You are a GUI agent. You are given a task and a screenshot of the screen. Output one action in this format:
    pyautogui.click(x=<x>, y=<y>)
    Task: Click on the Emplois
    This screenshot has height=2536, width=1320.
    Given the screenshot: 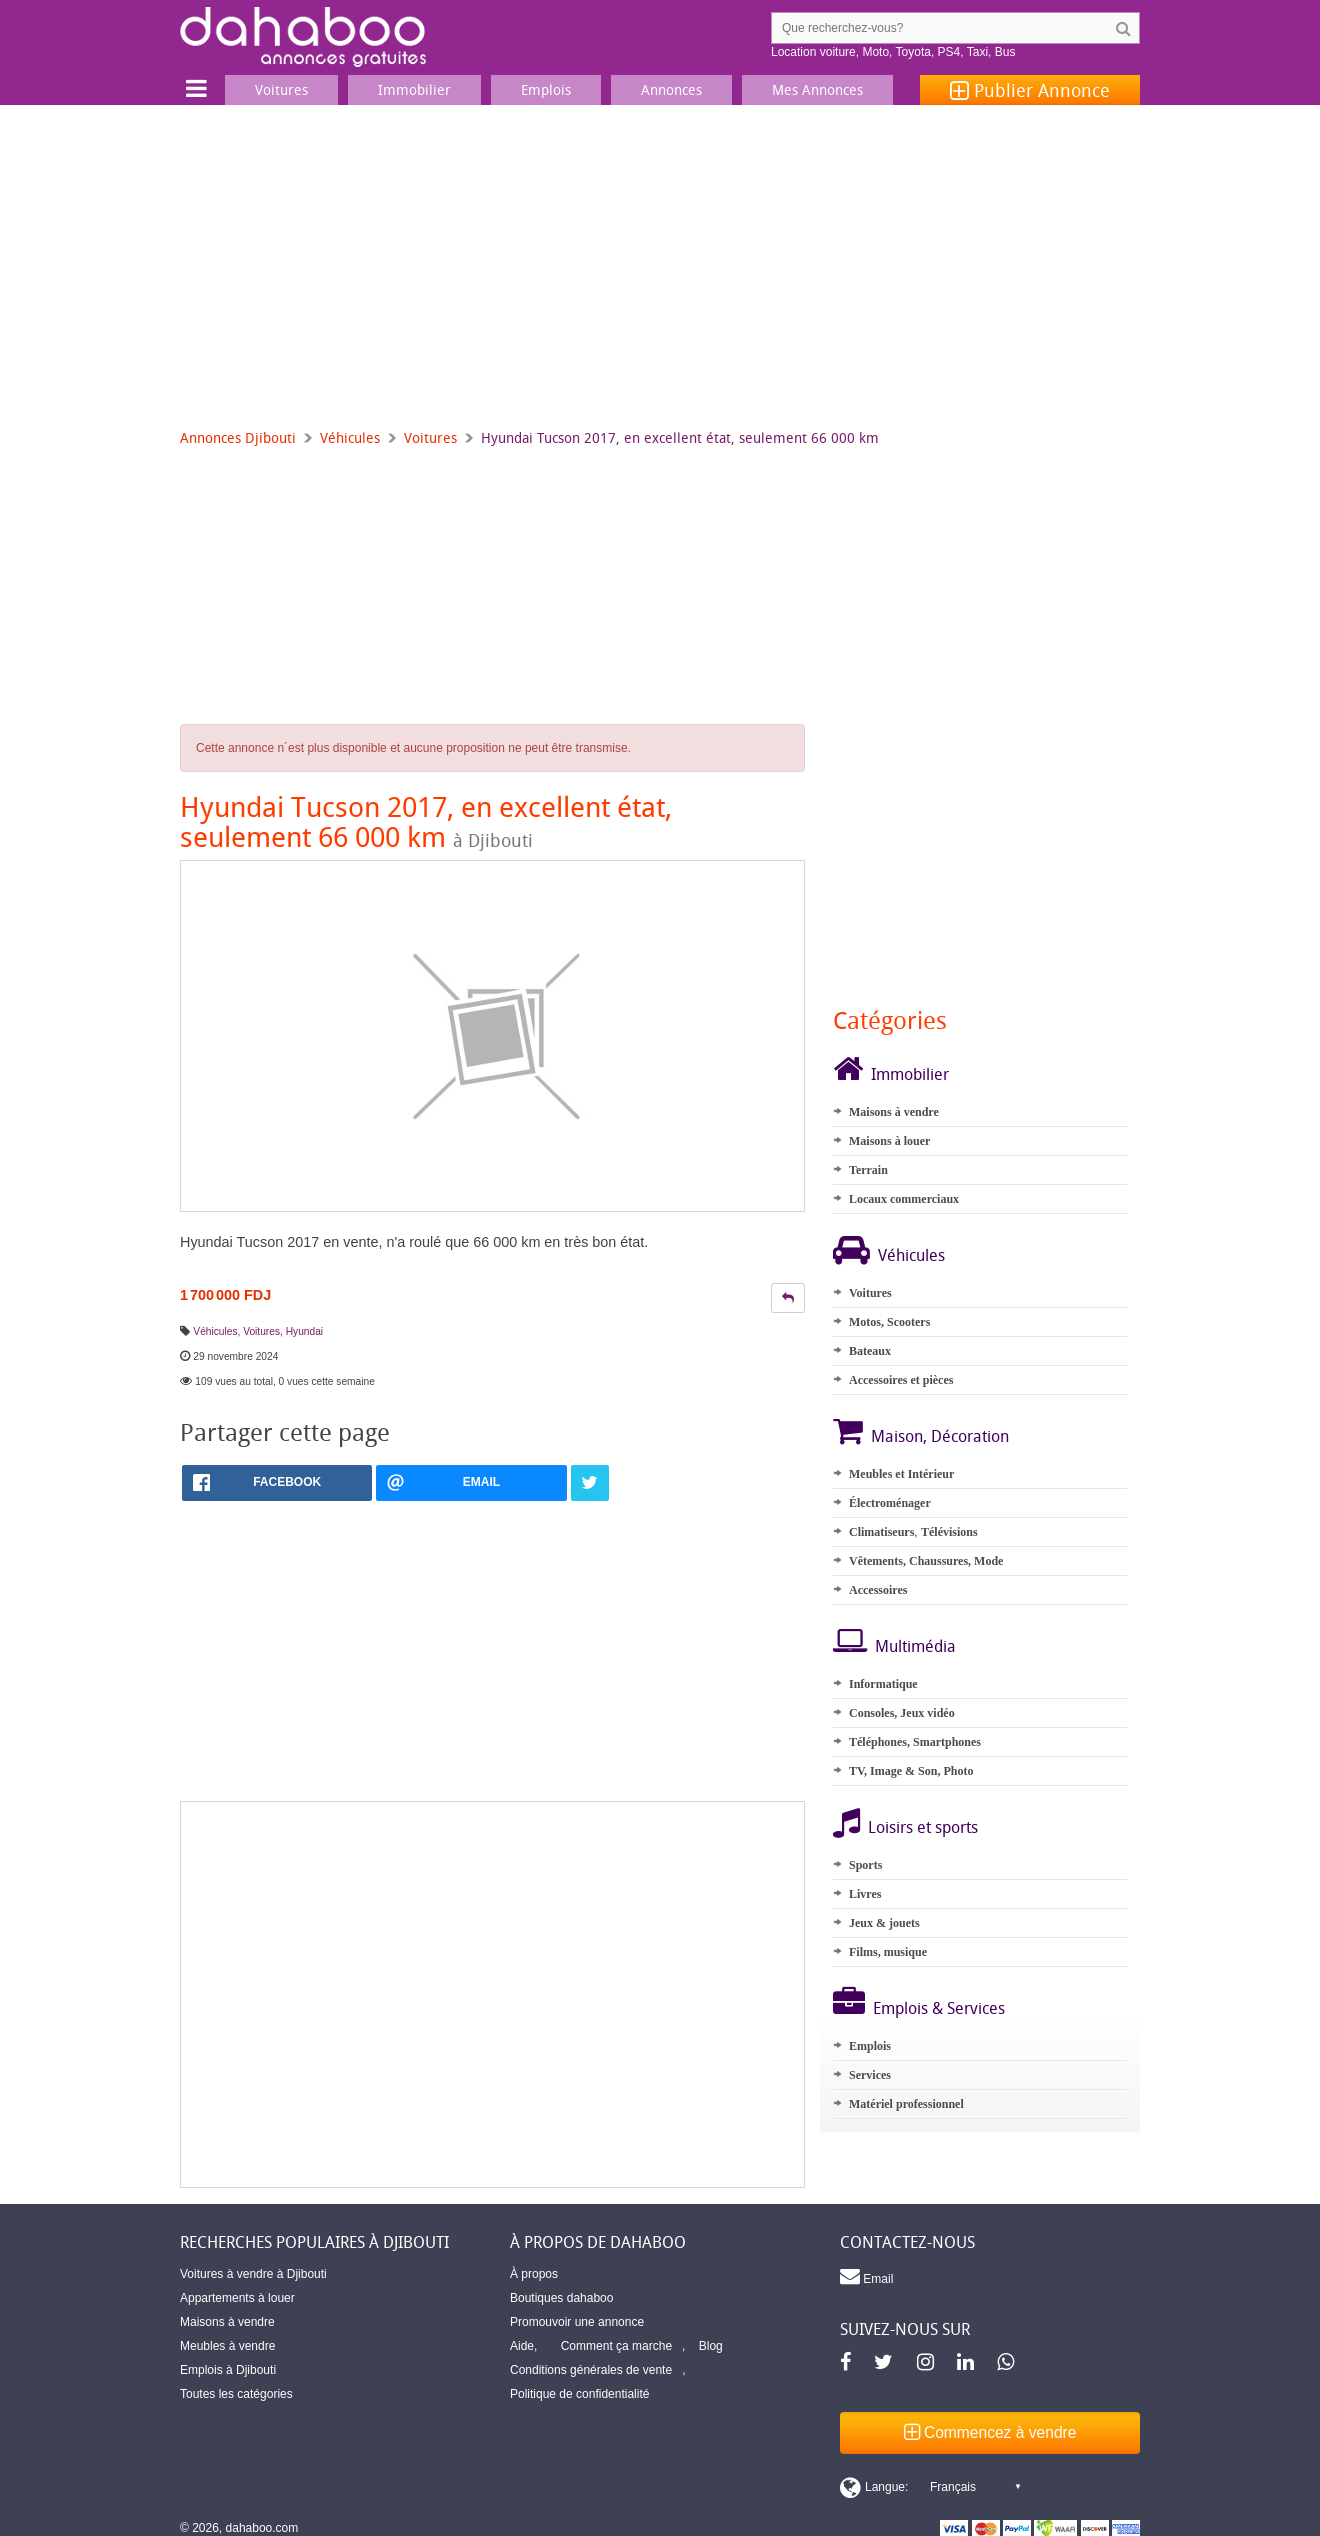 What is the action you would take?
    pyautogui.click(x=870, y=2046)
    